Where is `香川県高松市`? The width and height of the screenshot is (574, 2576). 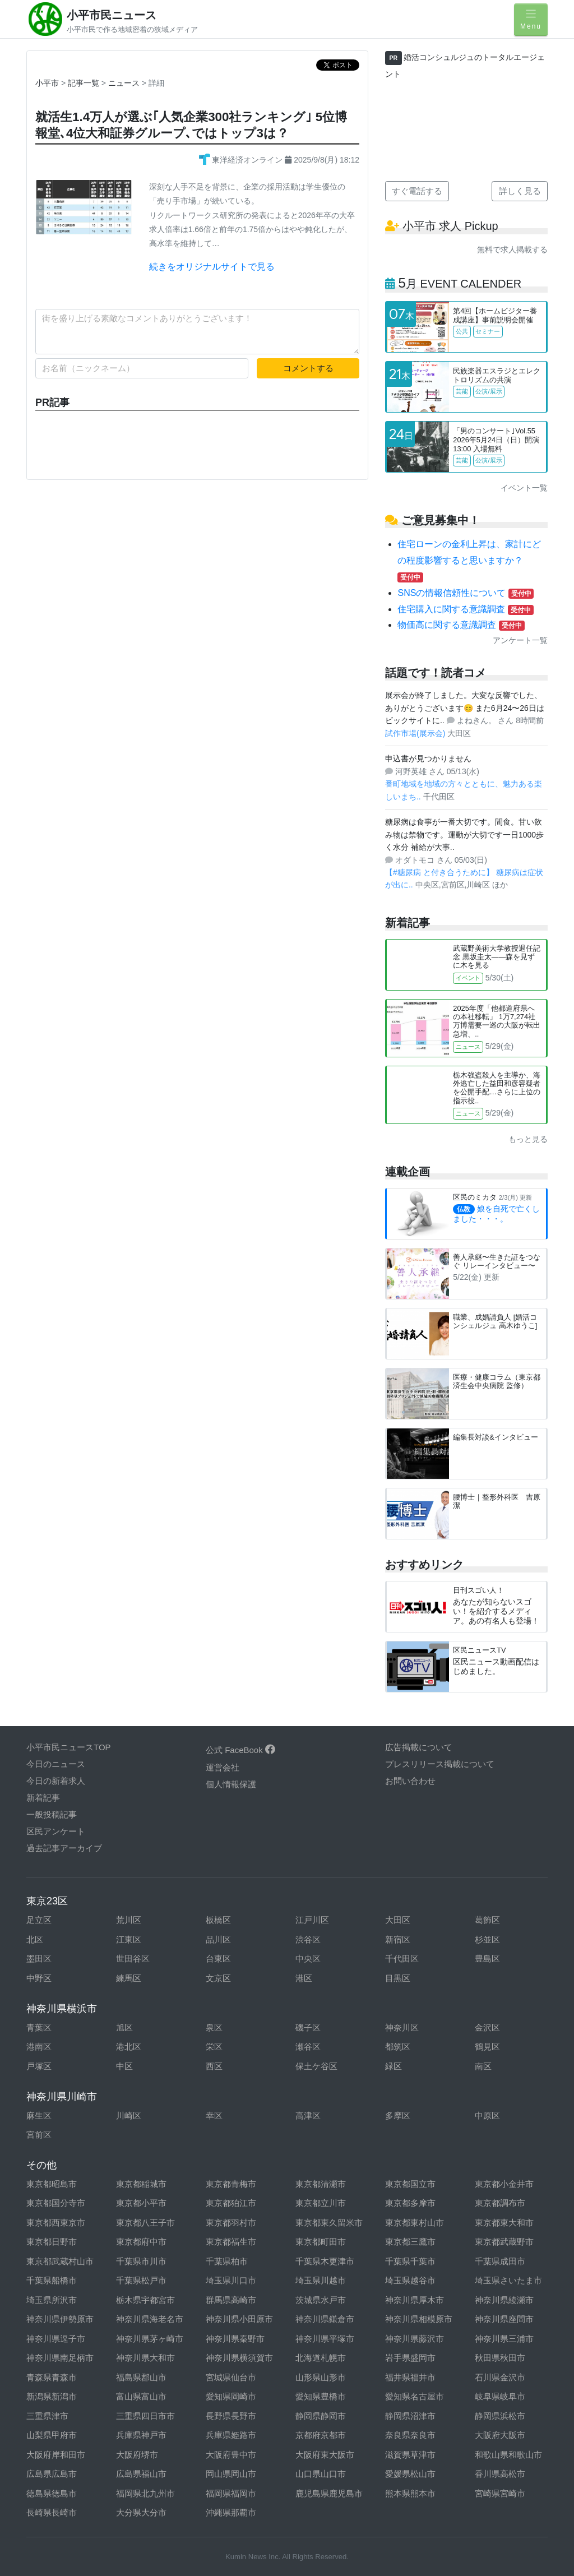
香川県高松市 is located at coordinates (500, 2473).